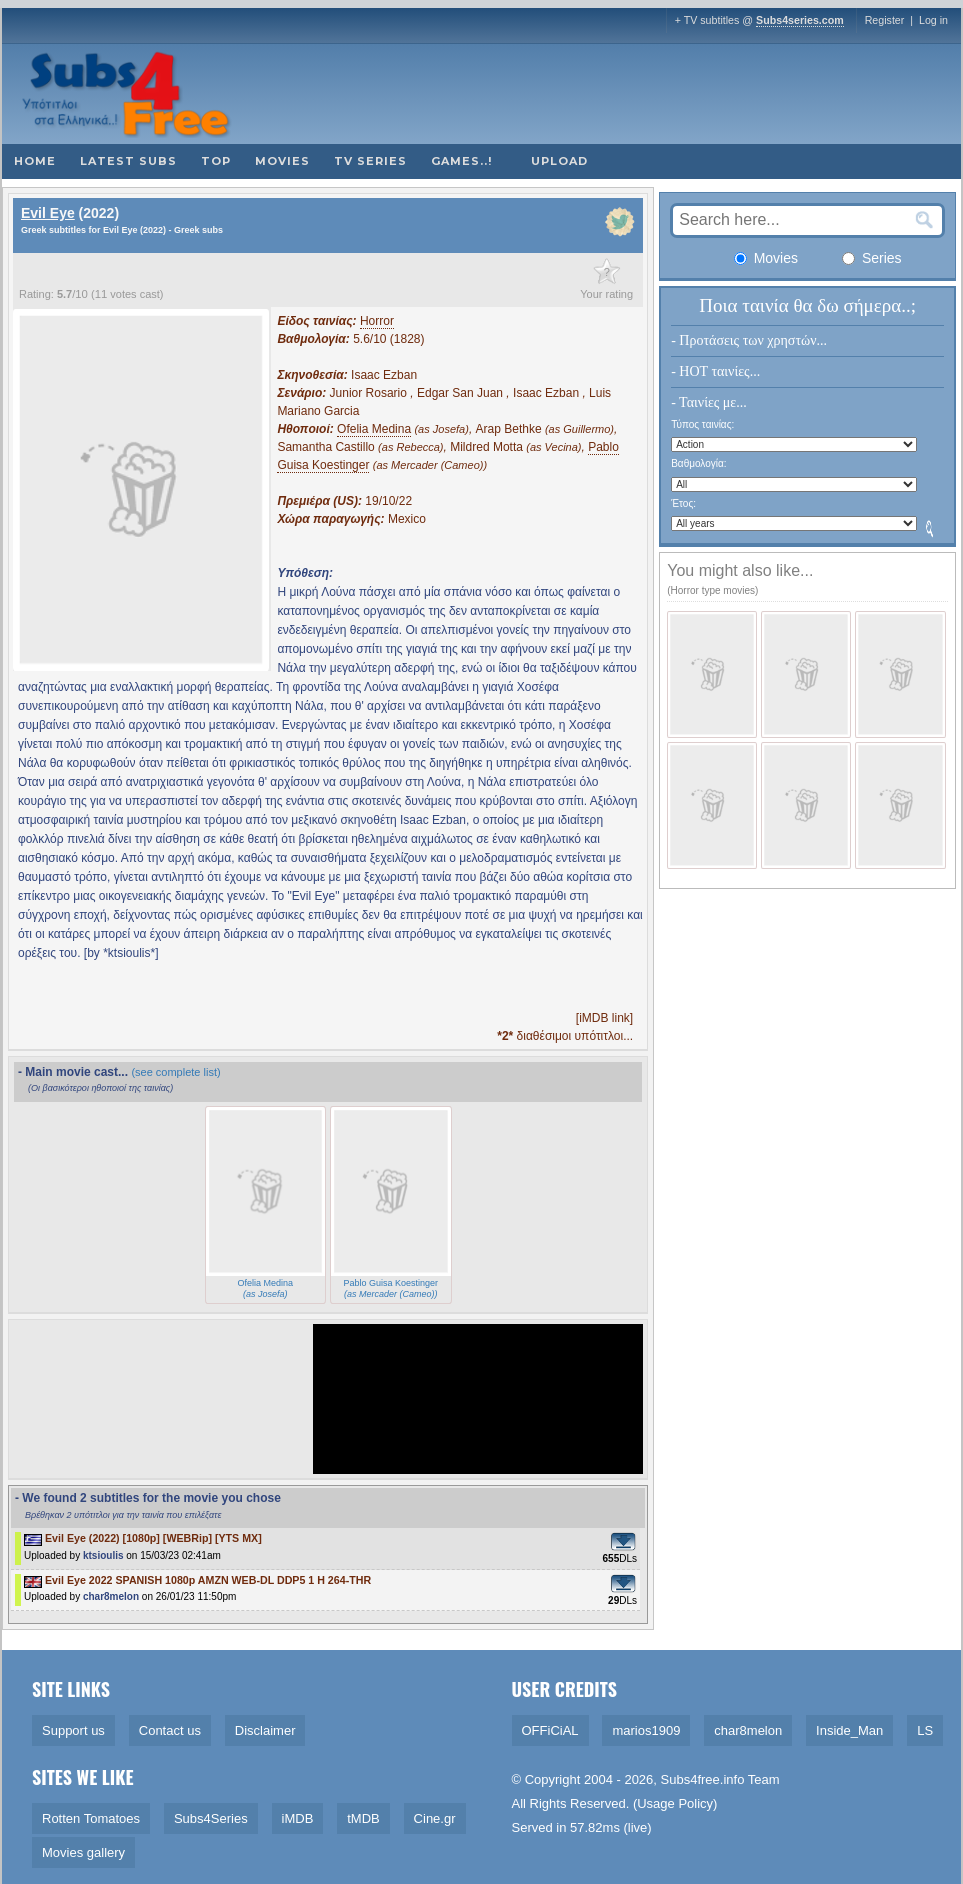  What do you see at coordinates (298, 1818) in the screenshot?
I see `iMDB` at bounding box center [298, 1818].